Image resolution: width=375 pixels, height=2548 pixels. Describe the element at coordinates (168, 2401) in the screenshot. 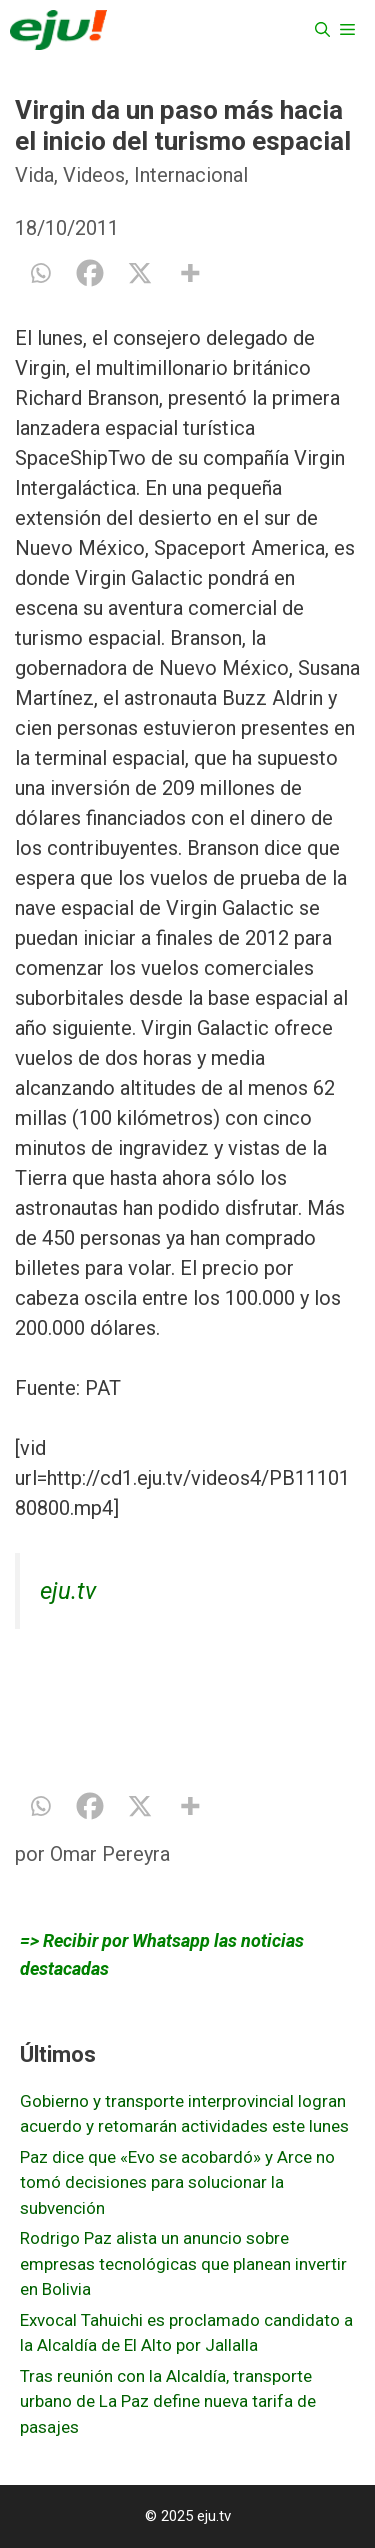

I see `Tras reunión con la Alcaldía, transporte urbano de La Paz define nueva tarifa de pasajes` at that location.